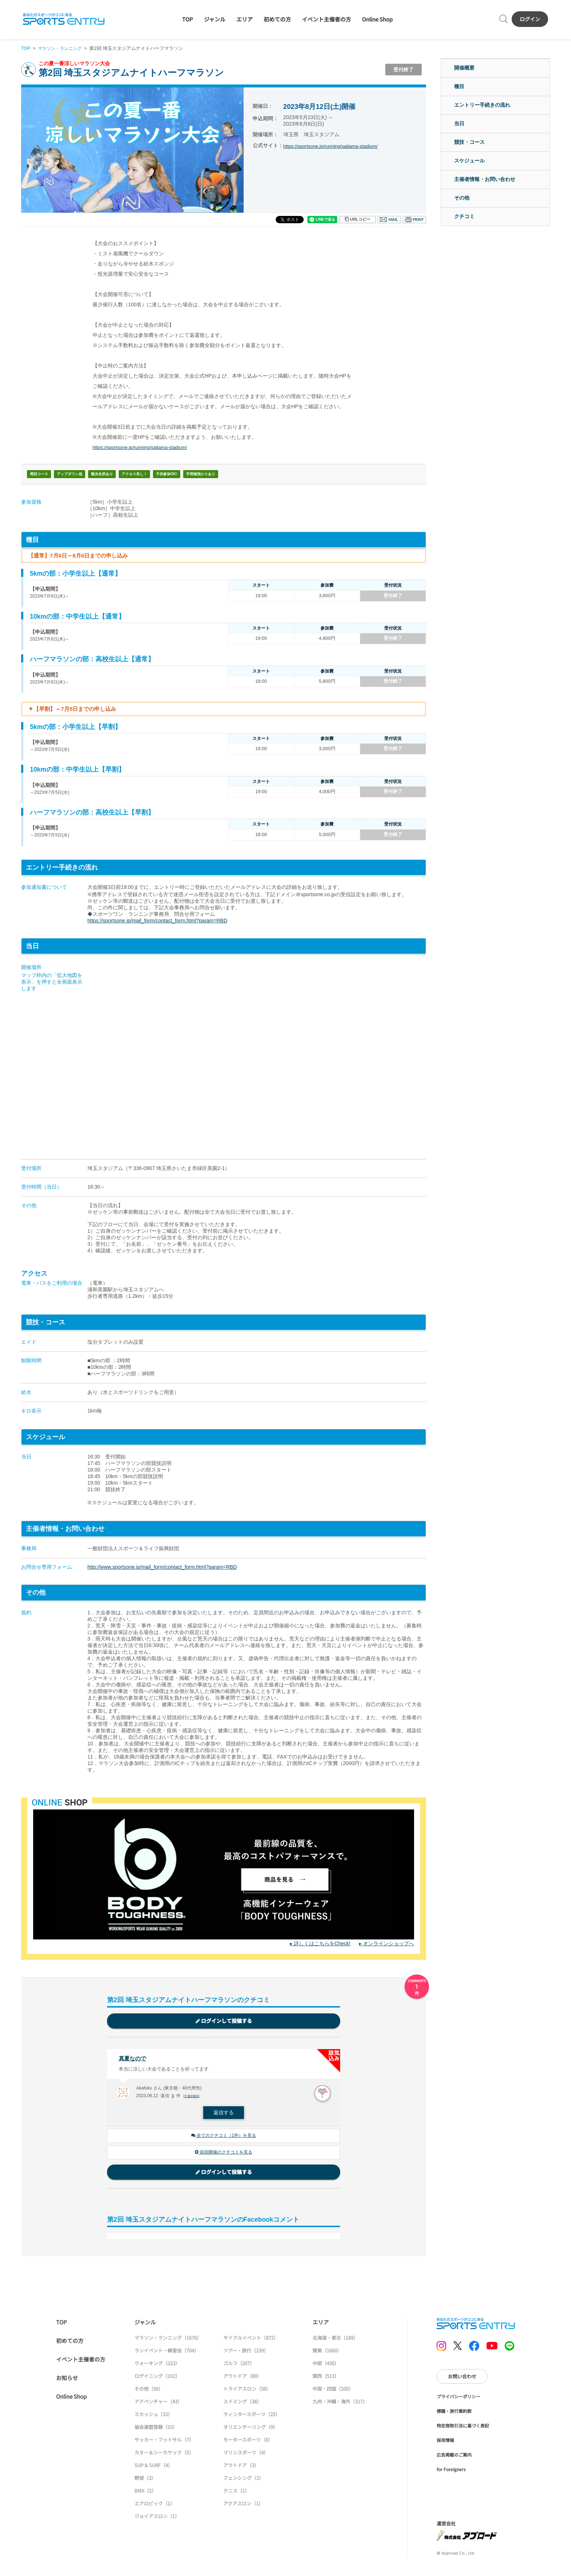 The width and height of the screenshot is (571, 2576). I want to click on サイクルイベント（872）, so click(250, 2339).